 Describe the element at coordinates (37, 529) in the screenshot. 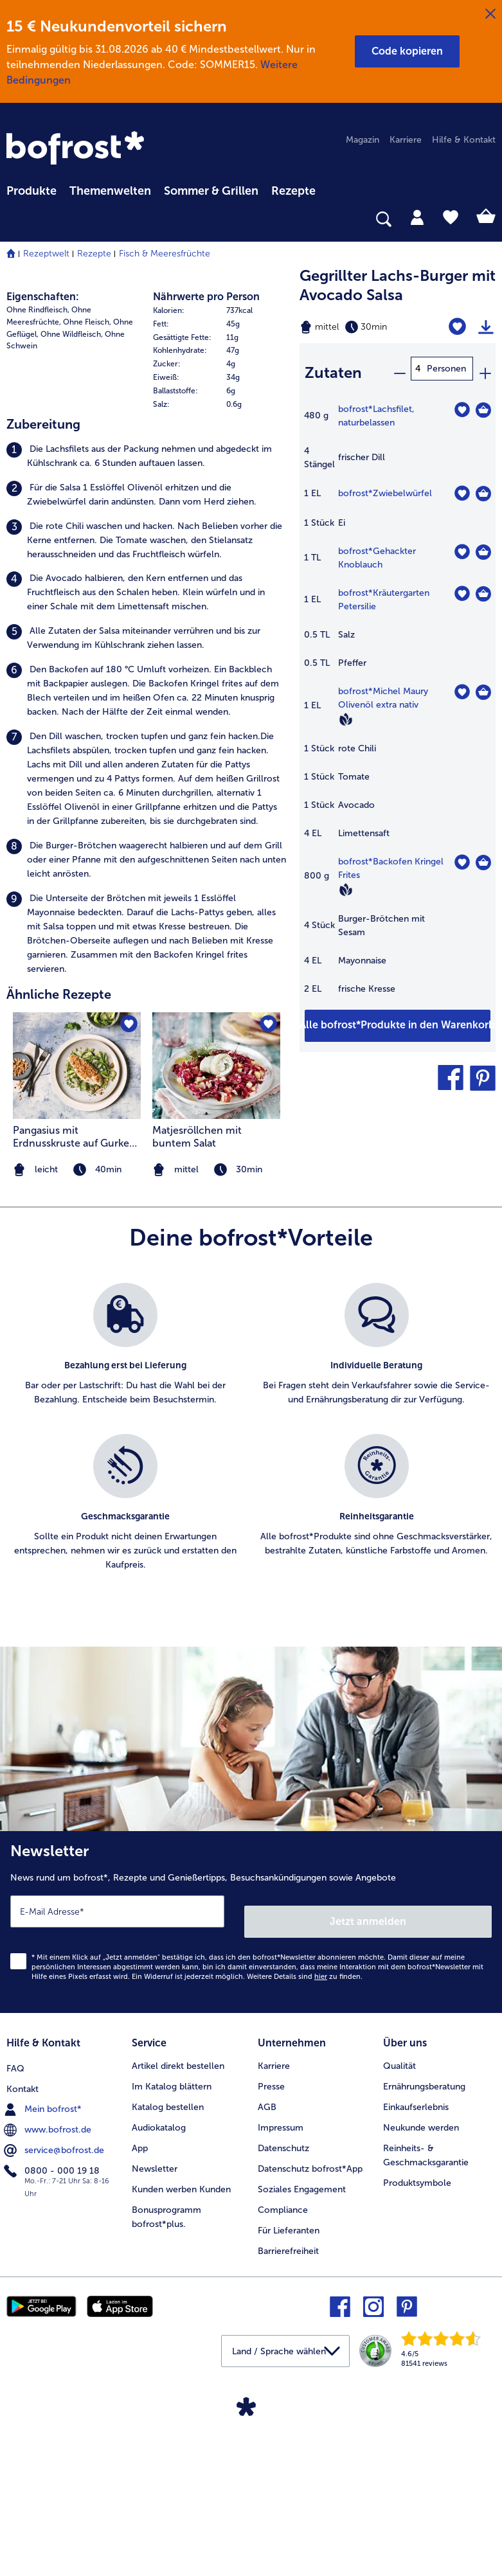

I see `Ohne Rindfleisch, [listitem]` at that location.